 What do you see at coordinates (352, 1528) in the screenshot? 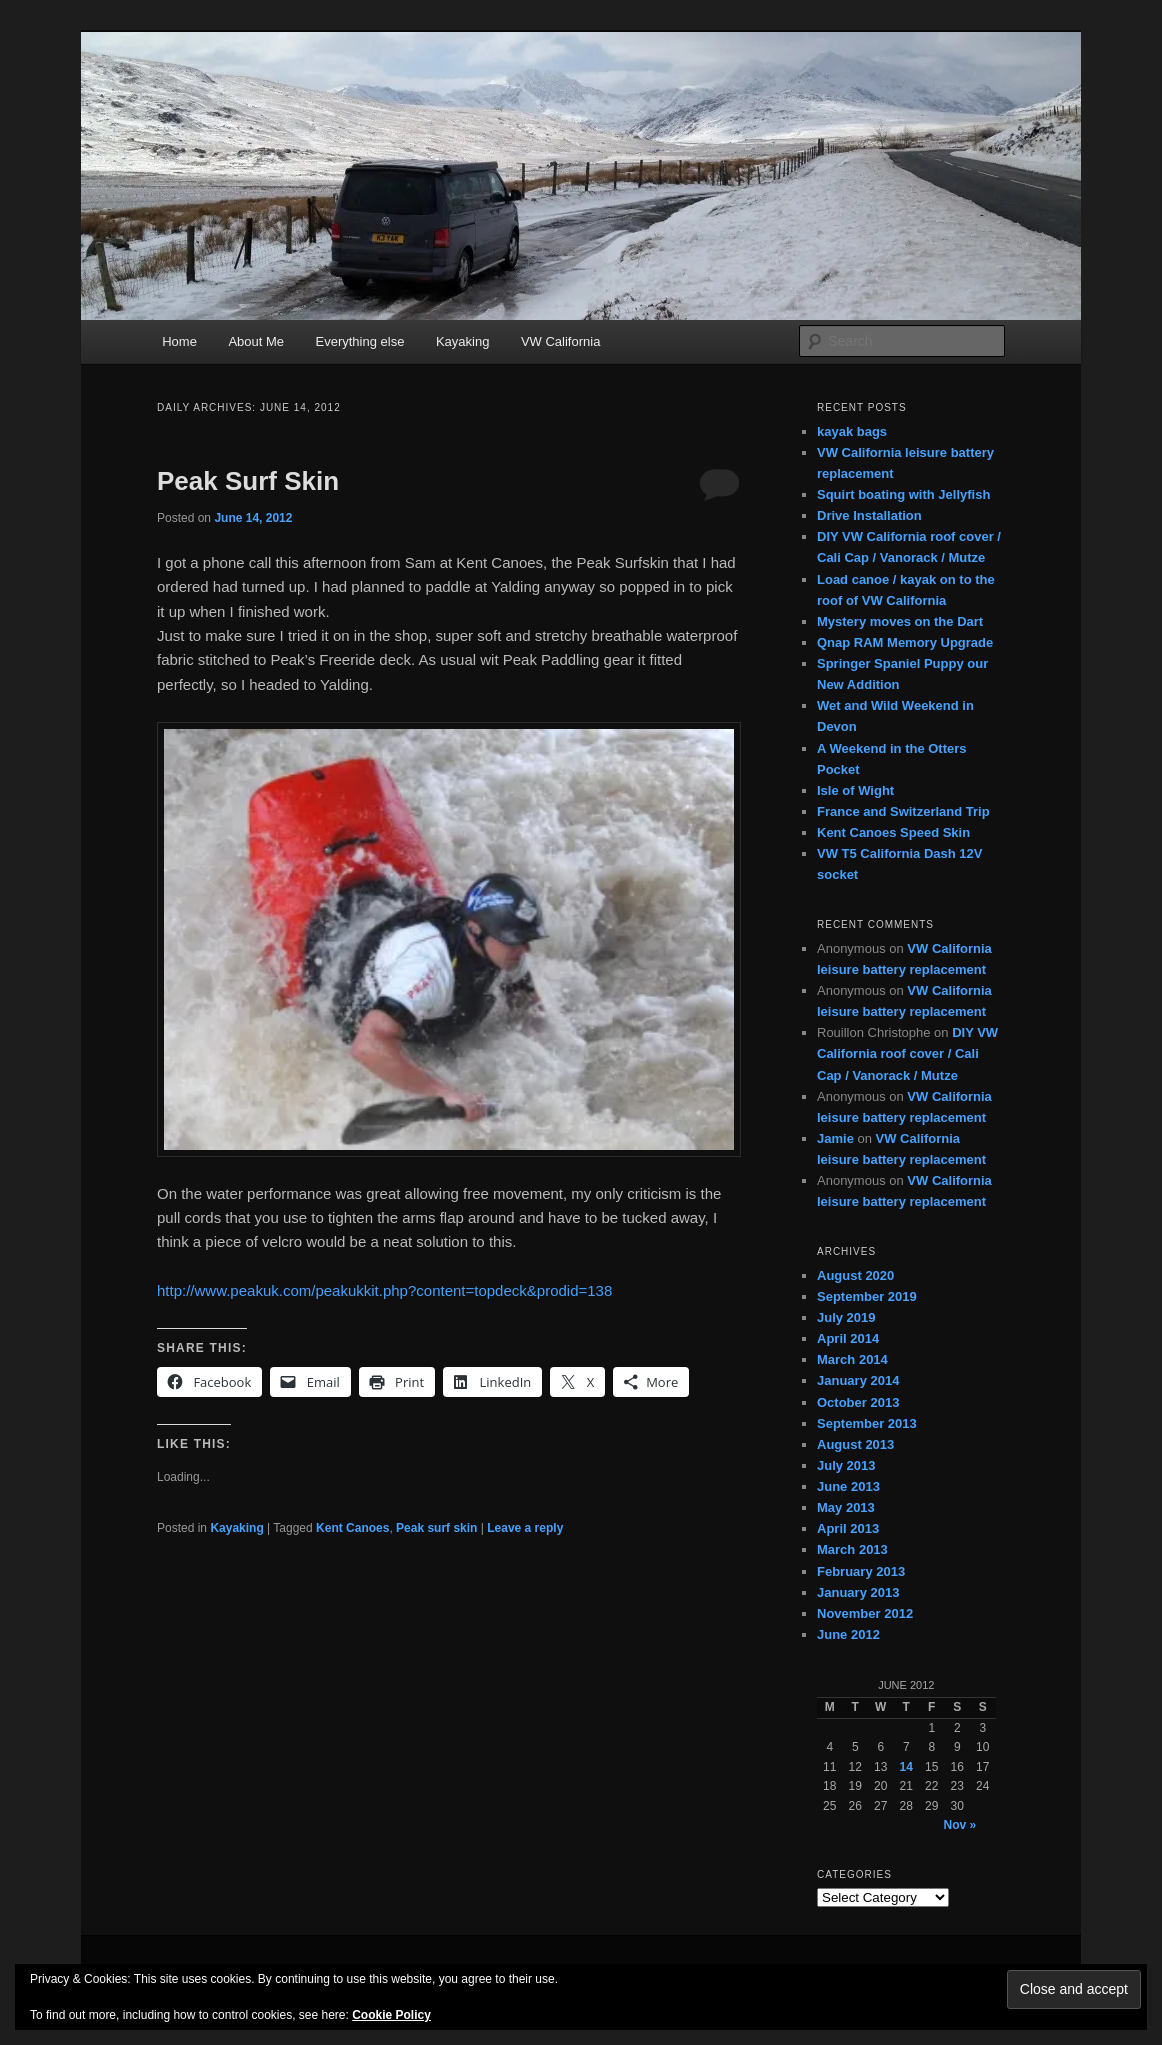
I see `Kent Canoes` at bounding box center [352, 1528].